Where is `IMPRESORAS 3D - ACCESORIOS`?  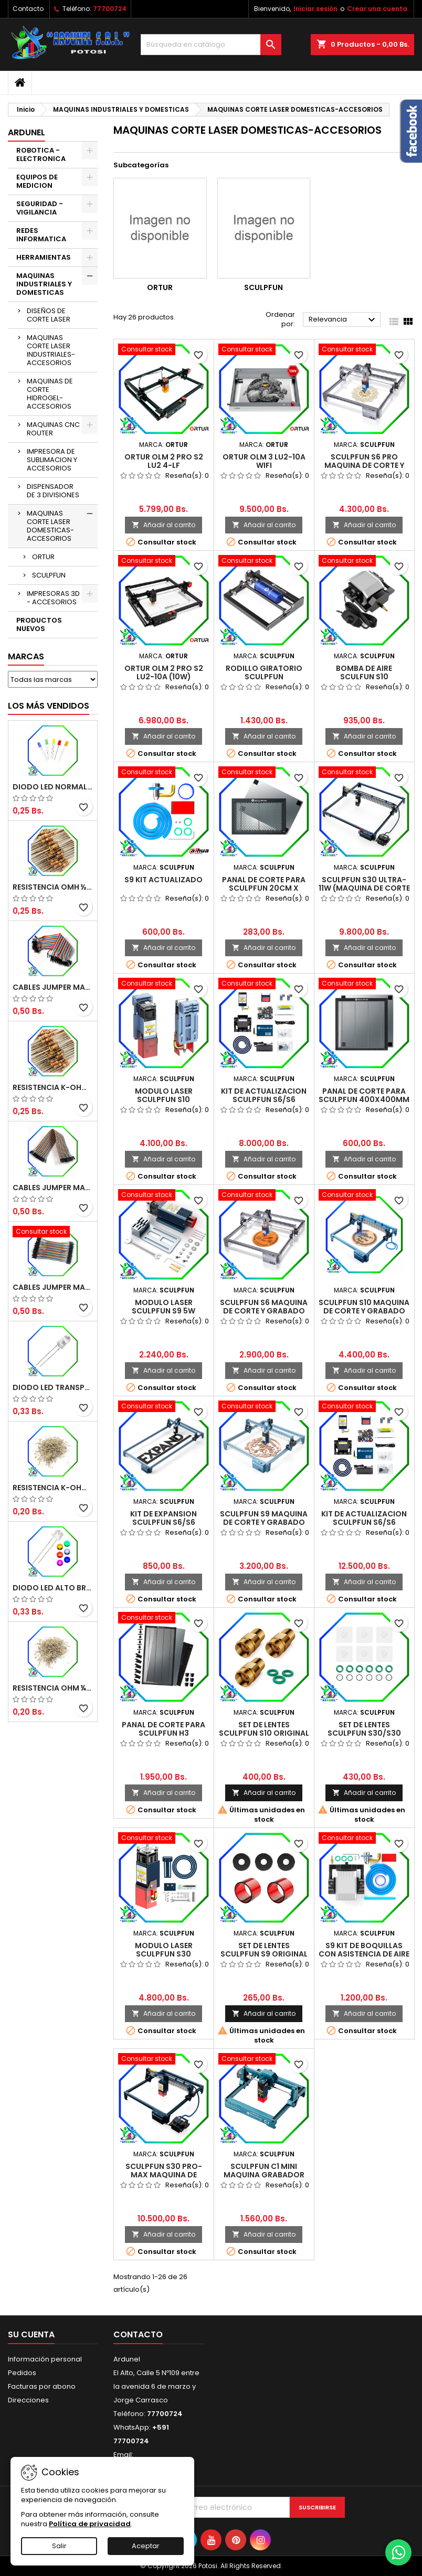 IMPRESORAS 3D - ACCESORIOS is located at coordinates (53, 598).